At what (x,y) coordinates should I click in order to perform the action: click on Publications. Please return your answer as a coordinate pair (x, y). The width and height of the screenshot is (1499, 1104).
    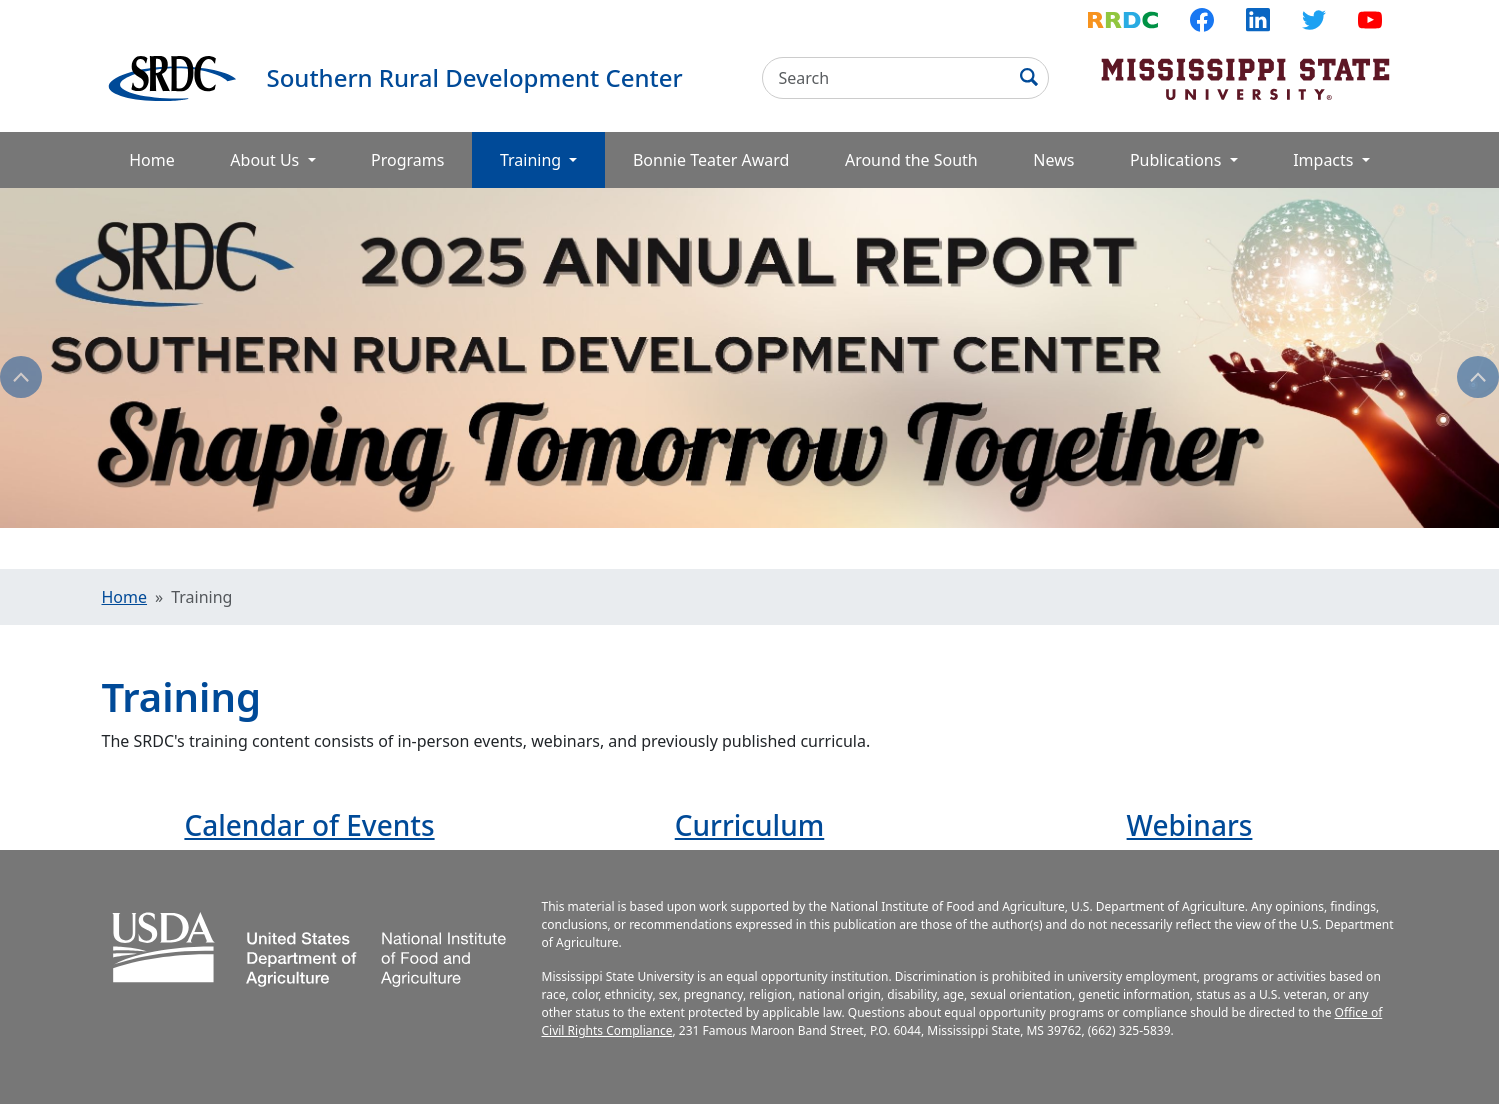
    Looking at the image, I should click on (1178, 160).